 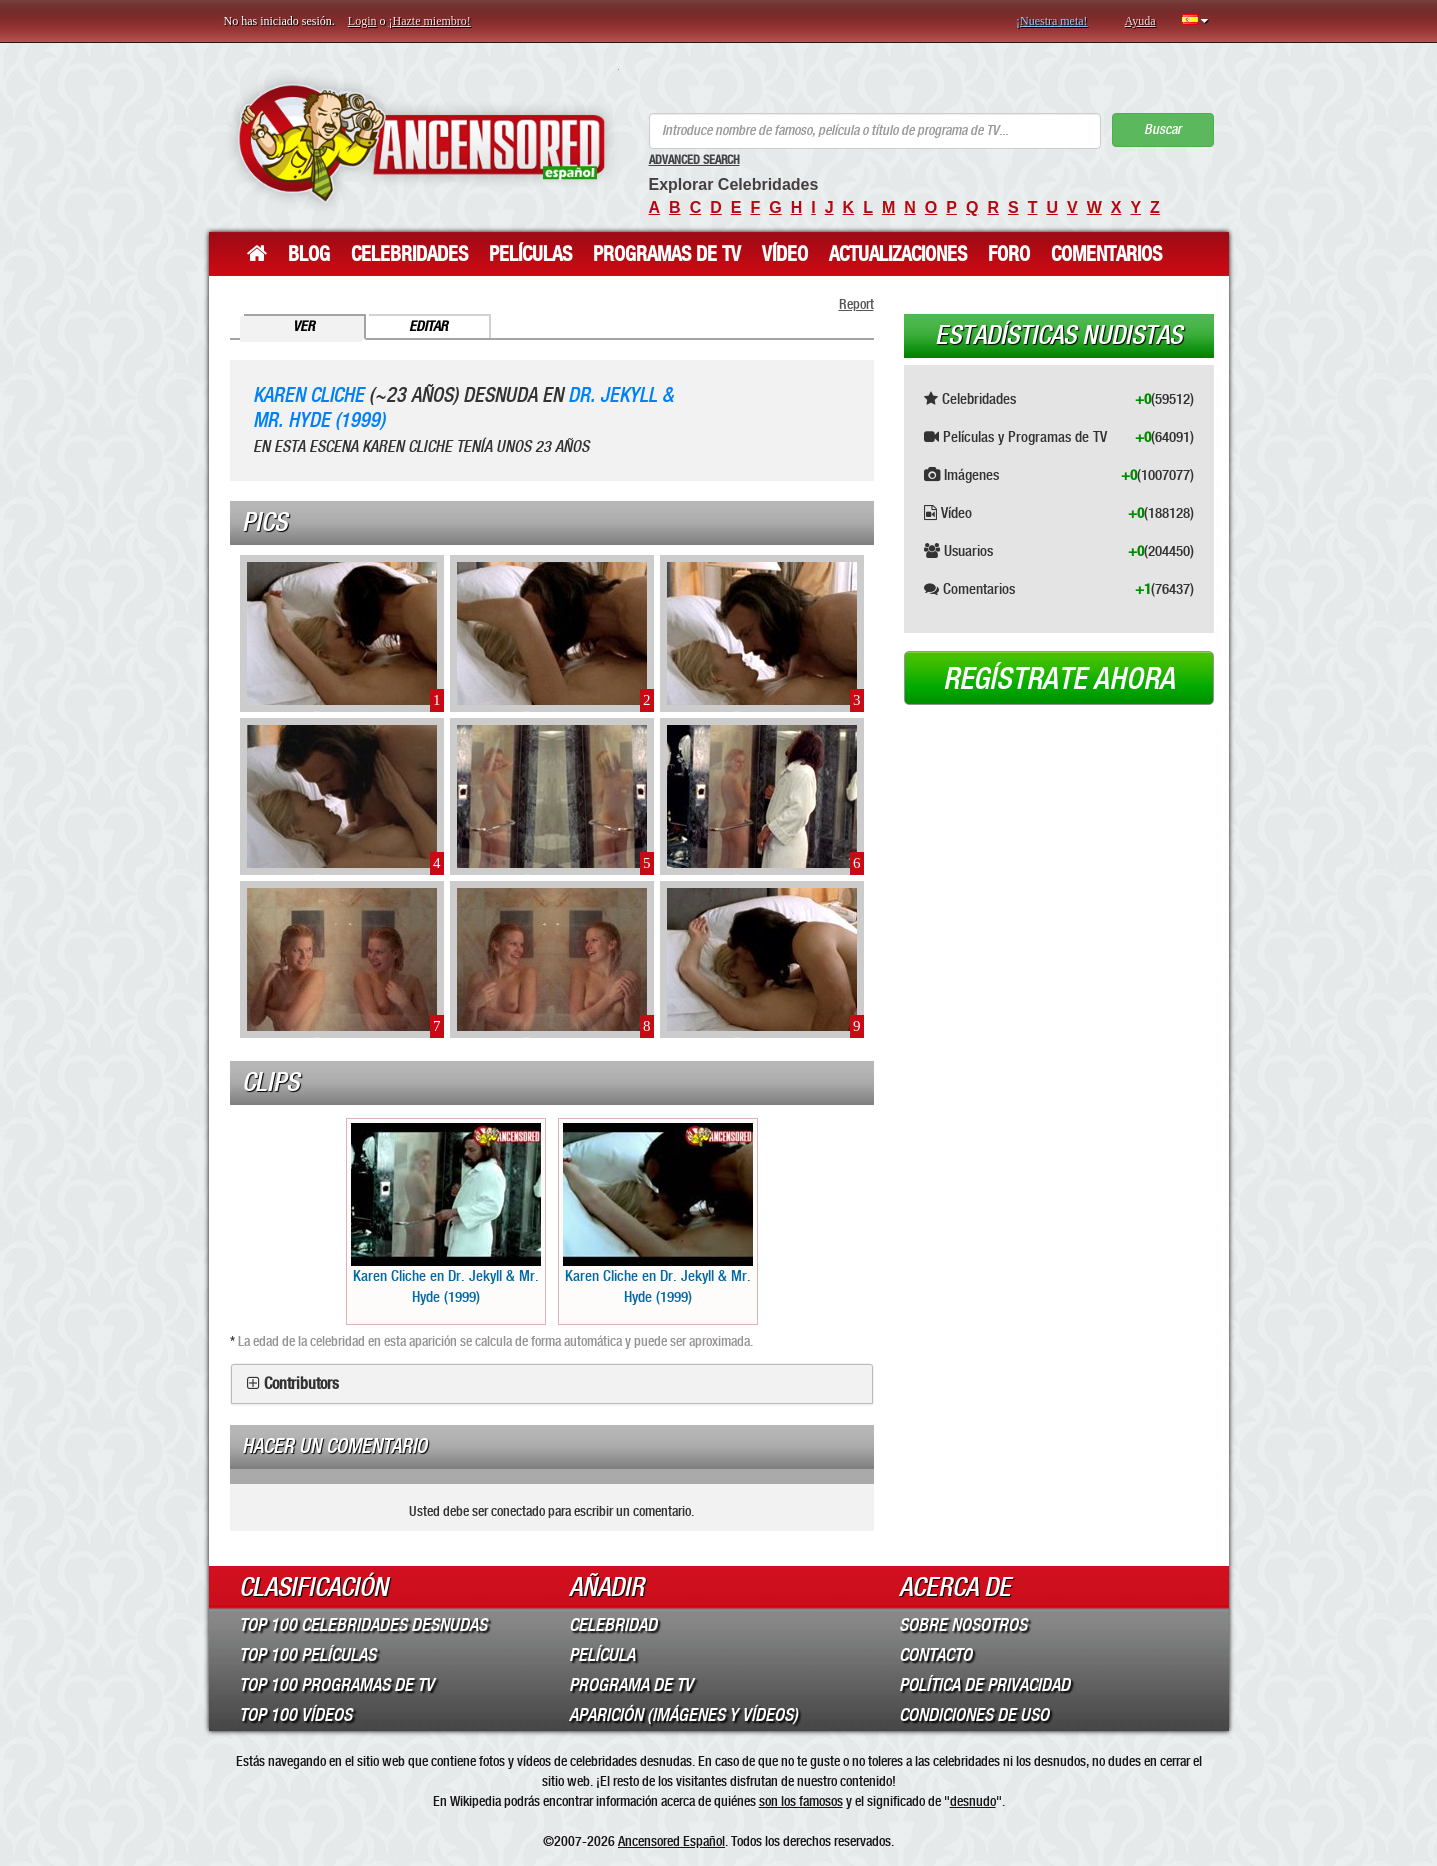 I want to click on Películas, so click(x=530, y=254).